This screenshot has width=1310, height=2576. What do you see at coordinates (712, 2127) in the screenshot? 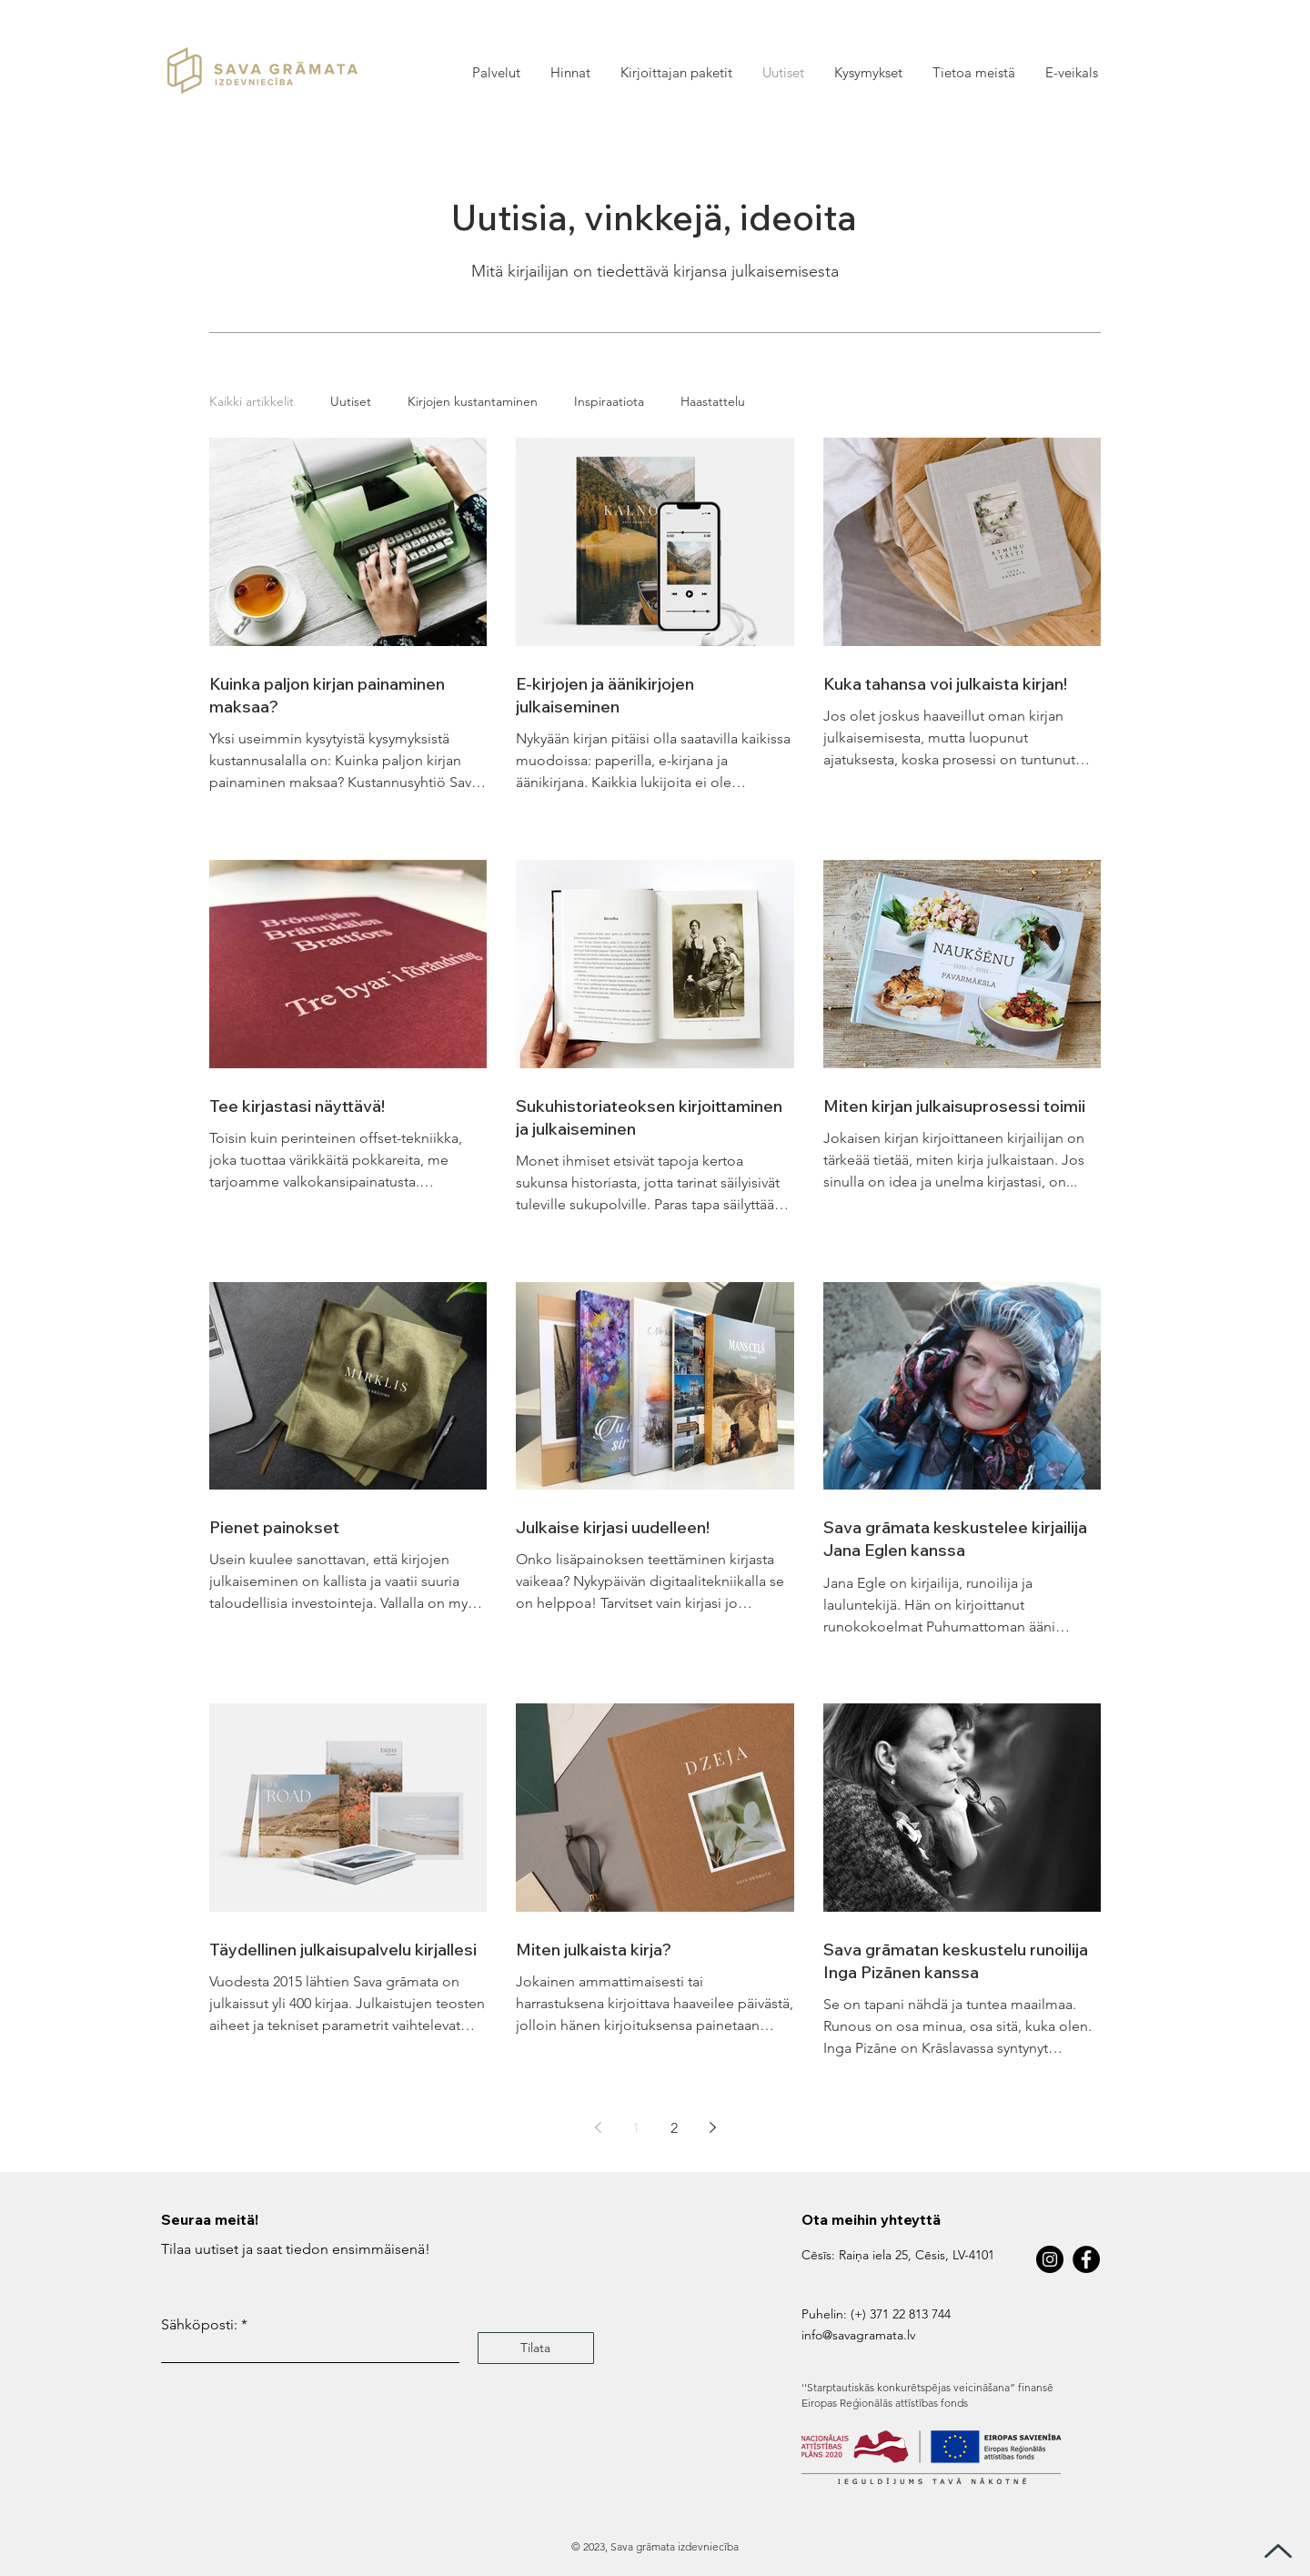
I see `[Next page]` at bounding box center [712, 2127].